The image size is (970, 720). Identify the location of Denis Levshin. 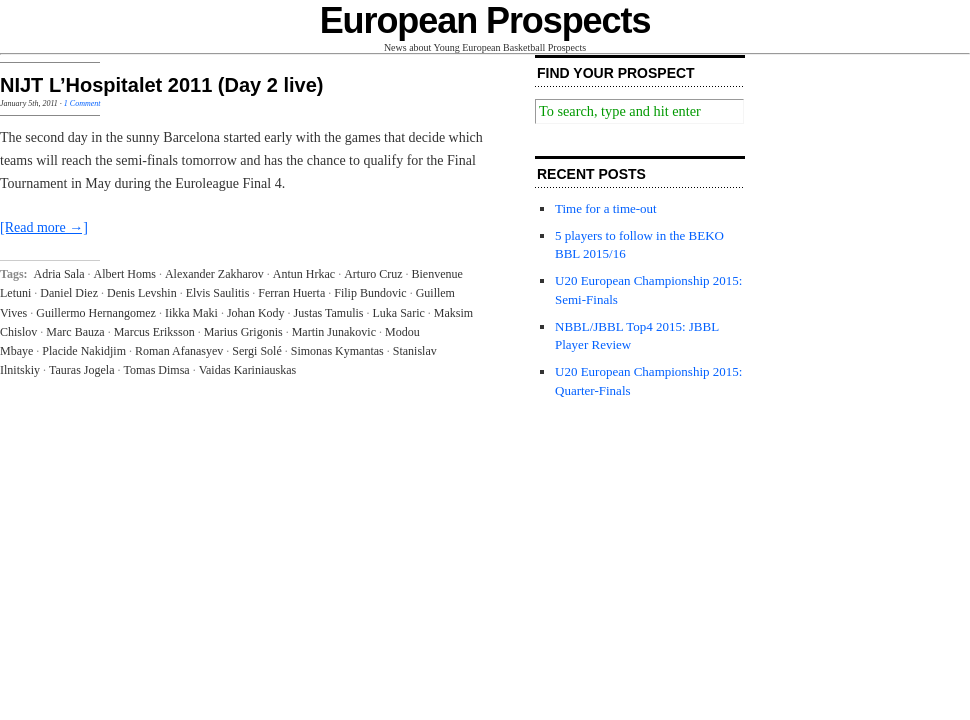
(142, 293).